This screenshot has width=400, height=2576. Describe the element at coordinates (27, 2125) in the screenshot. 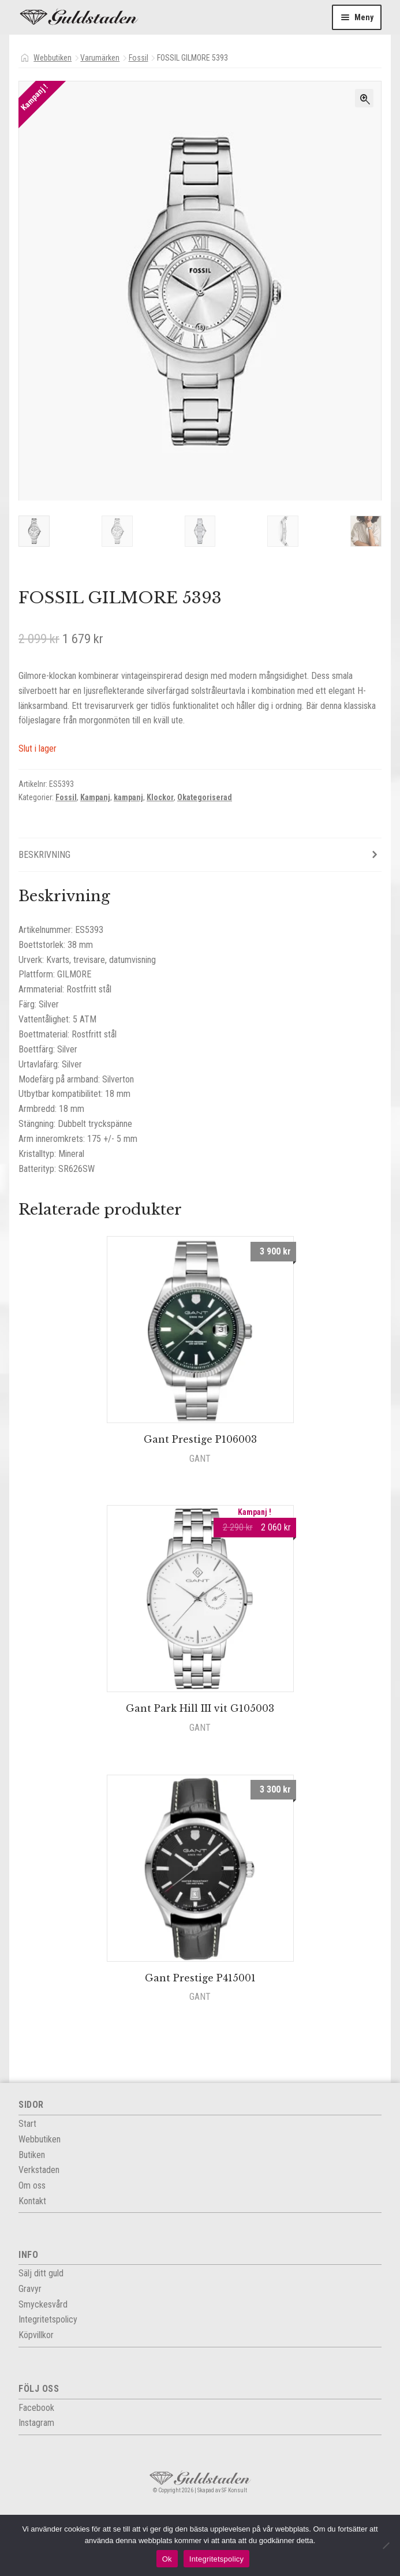

I see `Start` at that location.